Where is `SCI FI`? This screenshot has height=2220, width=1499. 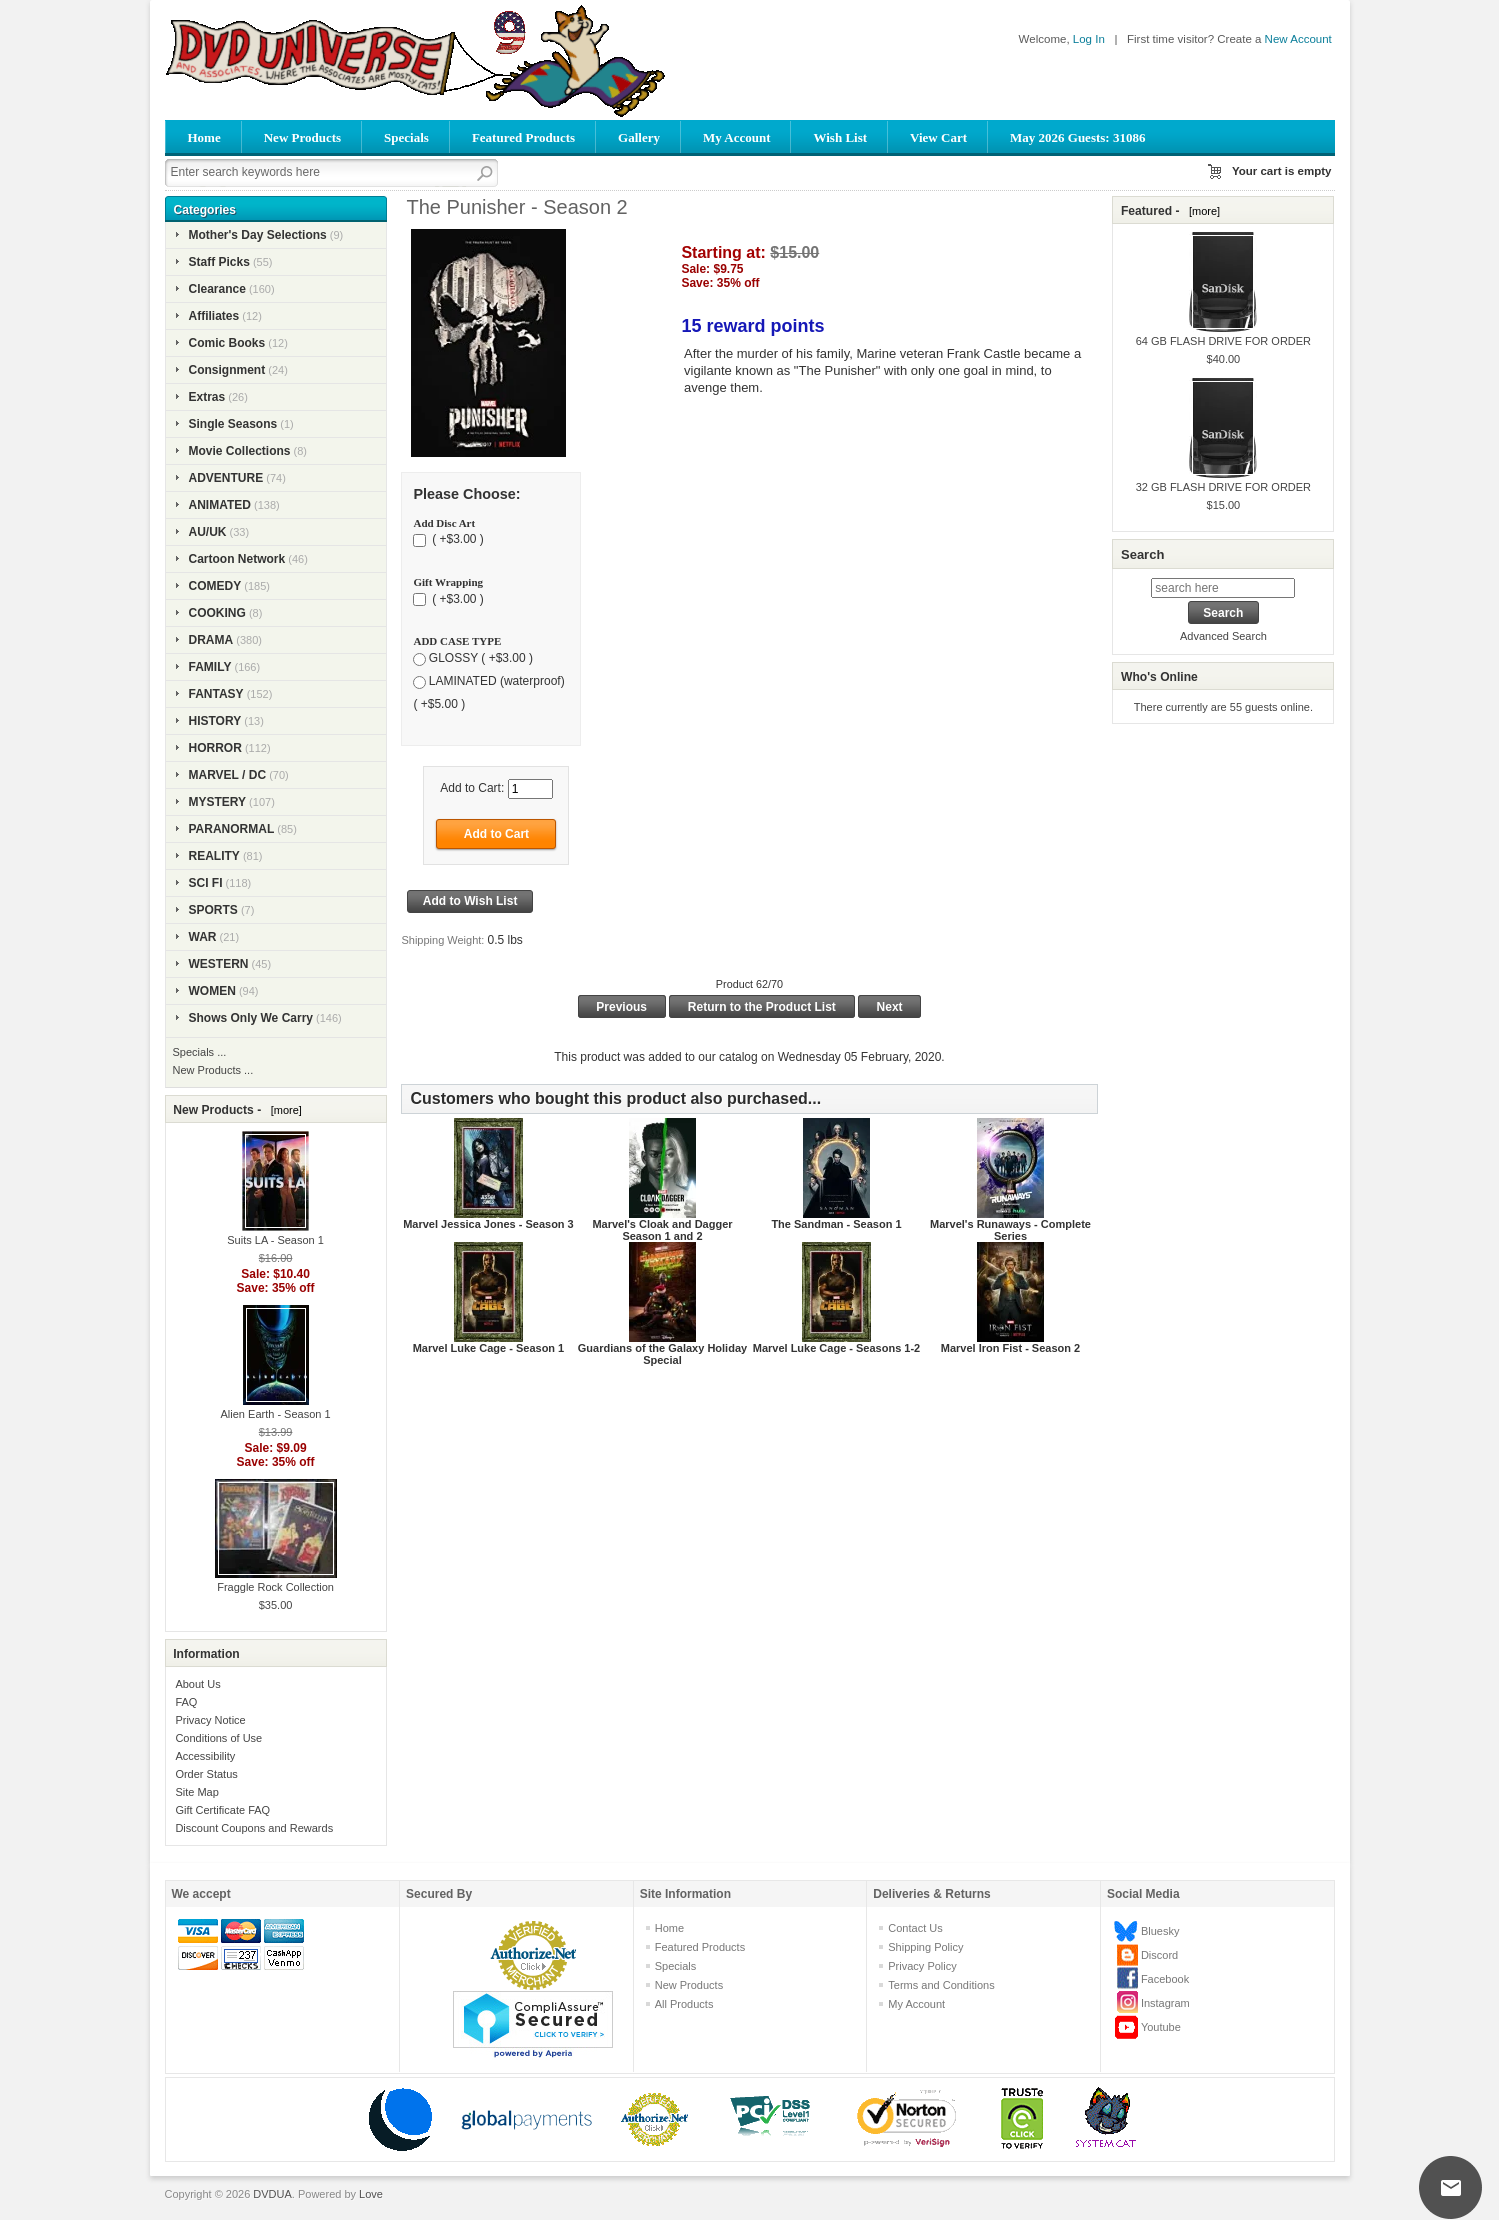
SCI FI is located at coordinates (206, 883).